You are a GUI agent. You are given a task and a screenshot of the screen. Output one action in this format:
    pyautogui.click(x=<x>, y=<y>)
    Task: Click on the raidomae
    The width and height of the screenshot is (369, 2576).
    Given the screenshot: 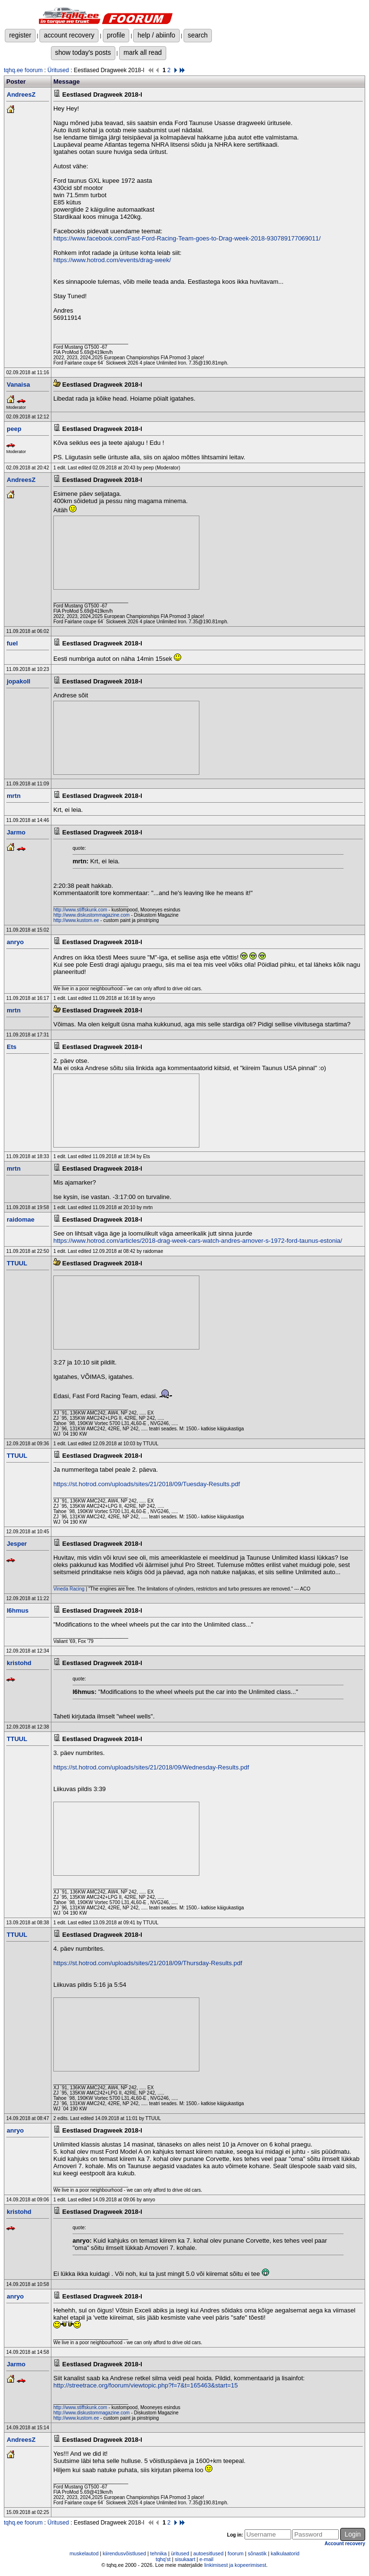 What is the action you would take?
    pyautogui.click(x=21, y=1219)
    